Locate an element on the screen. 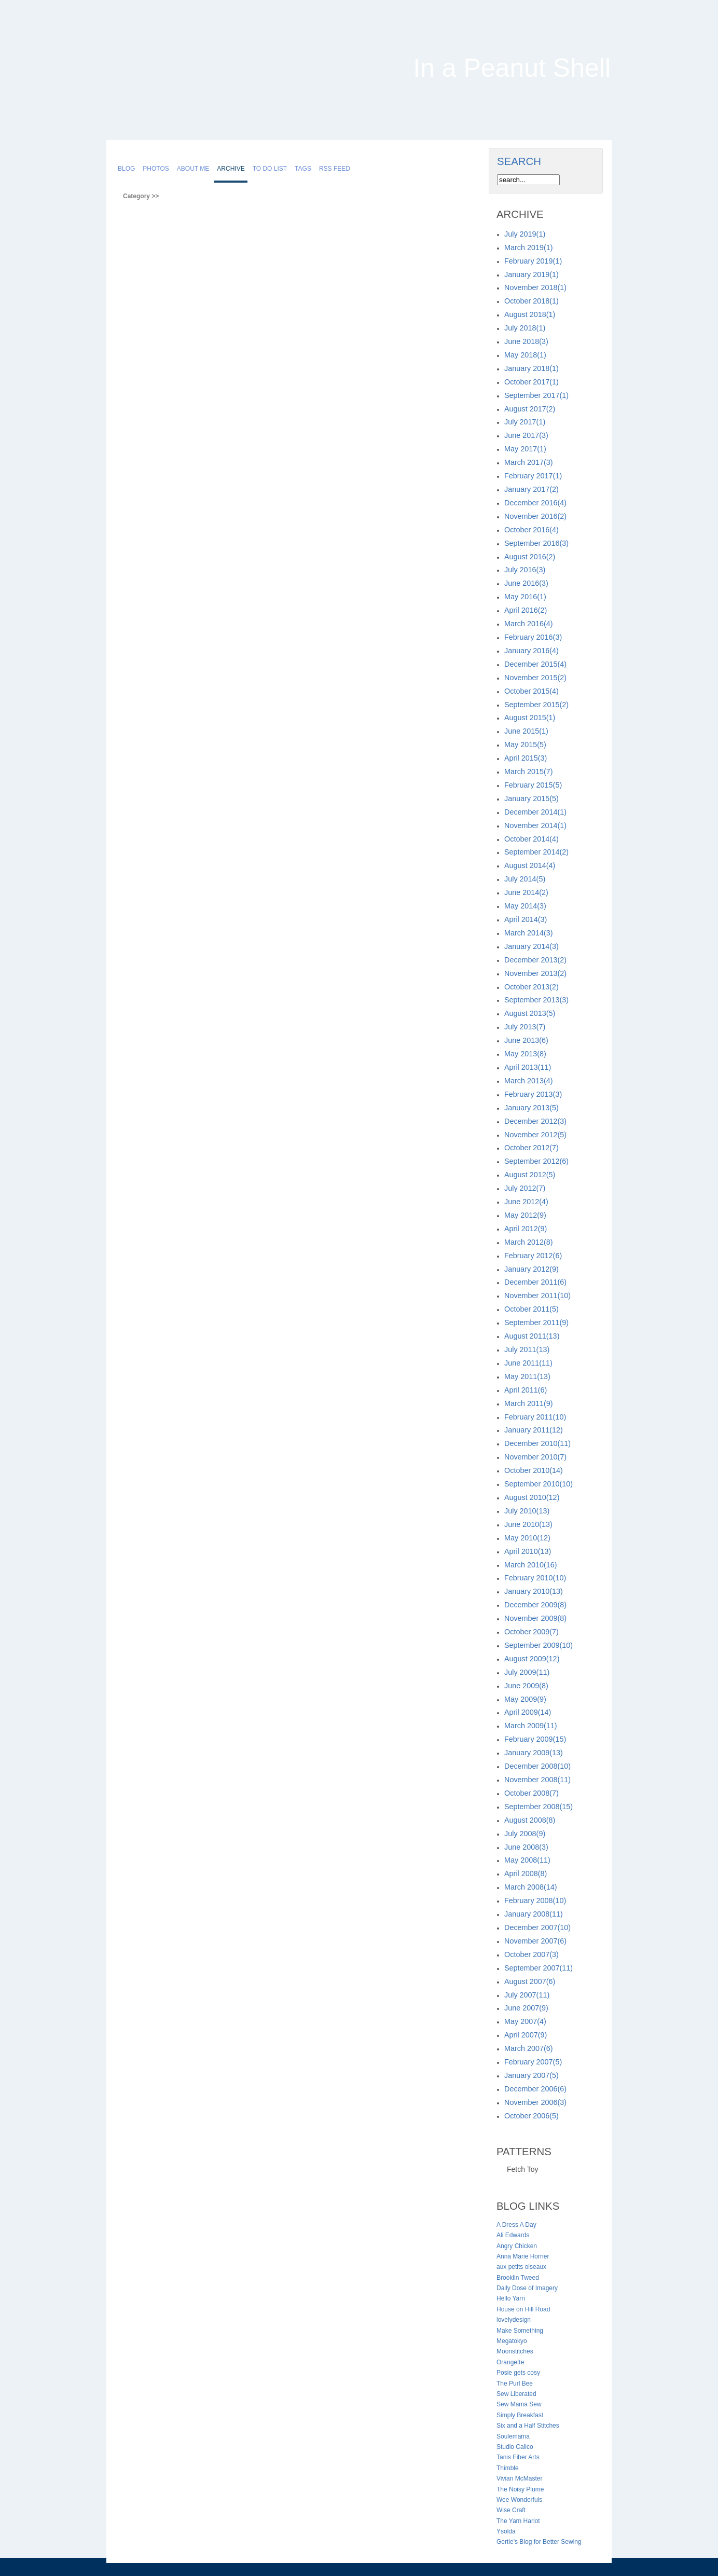 This screenshot has height=2576, width=718. February 2019 is located at coordinates (533, 261).